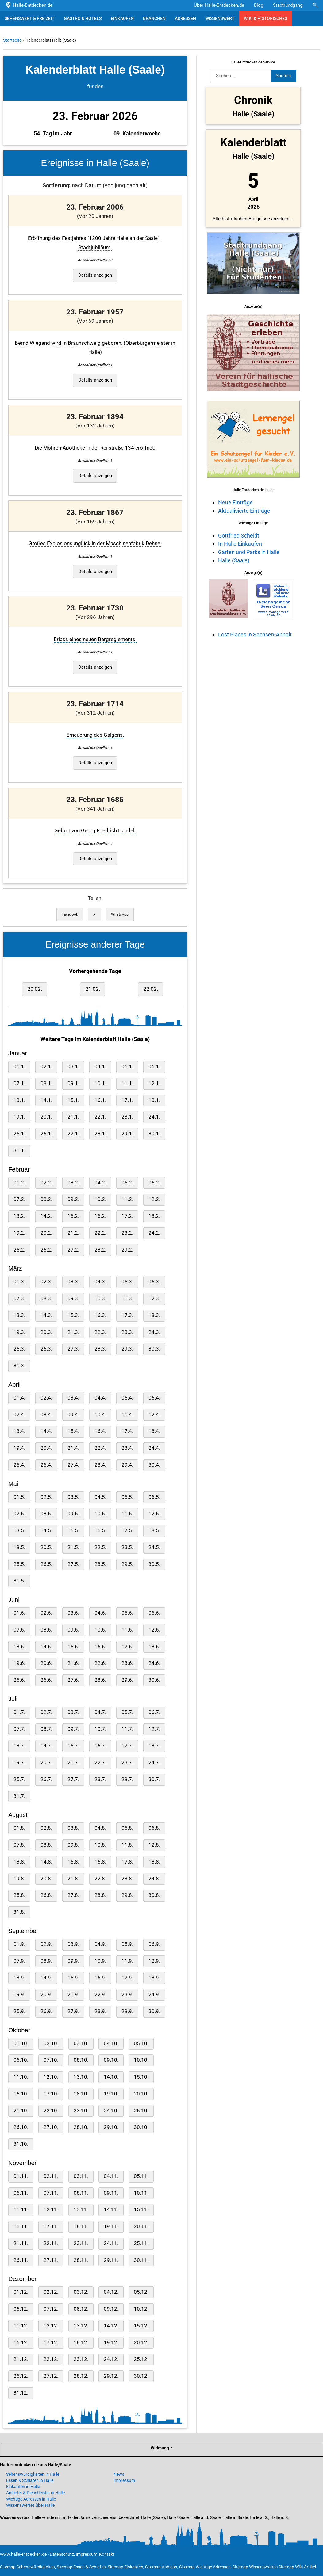 This screenshot has height=2576, width=323. I want to click on Blog, so click(258, 5).